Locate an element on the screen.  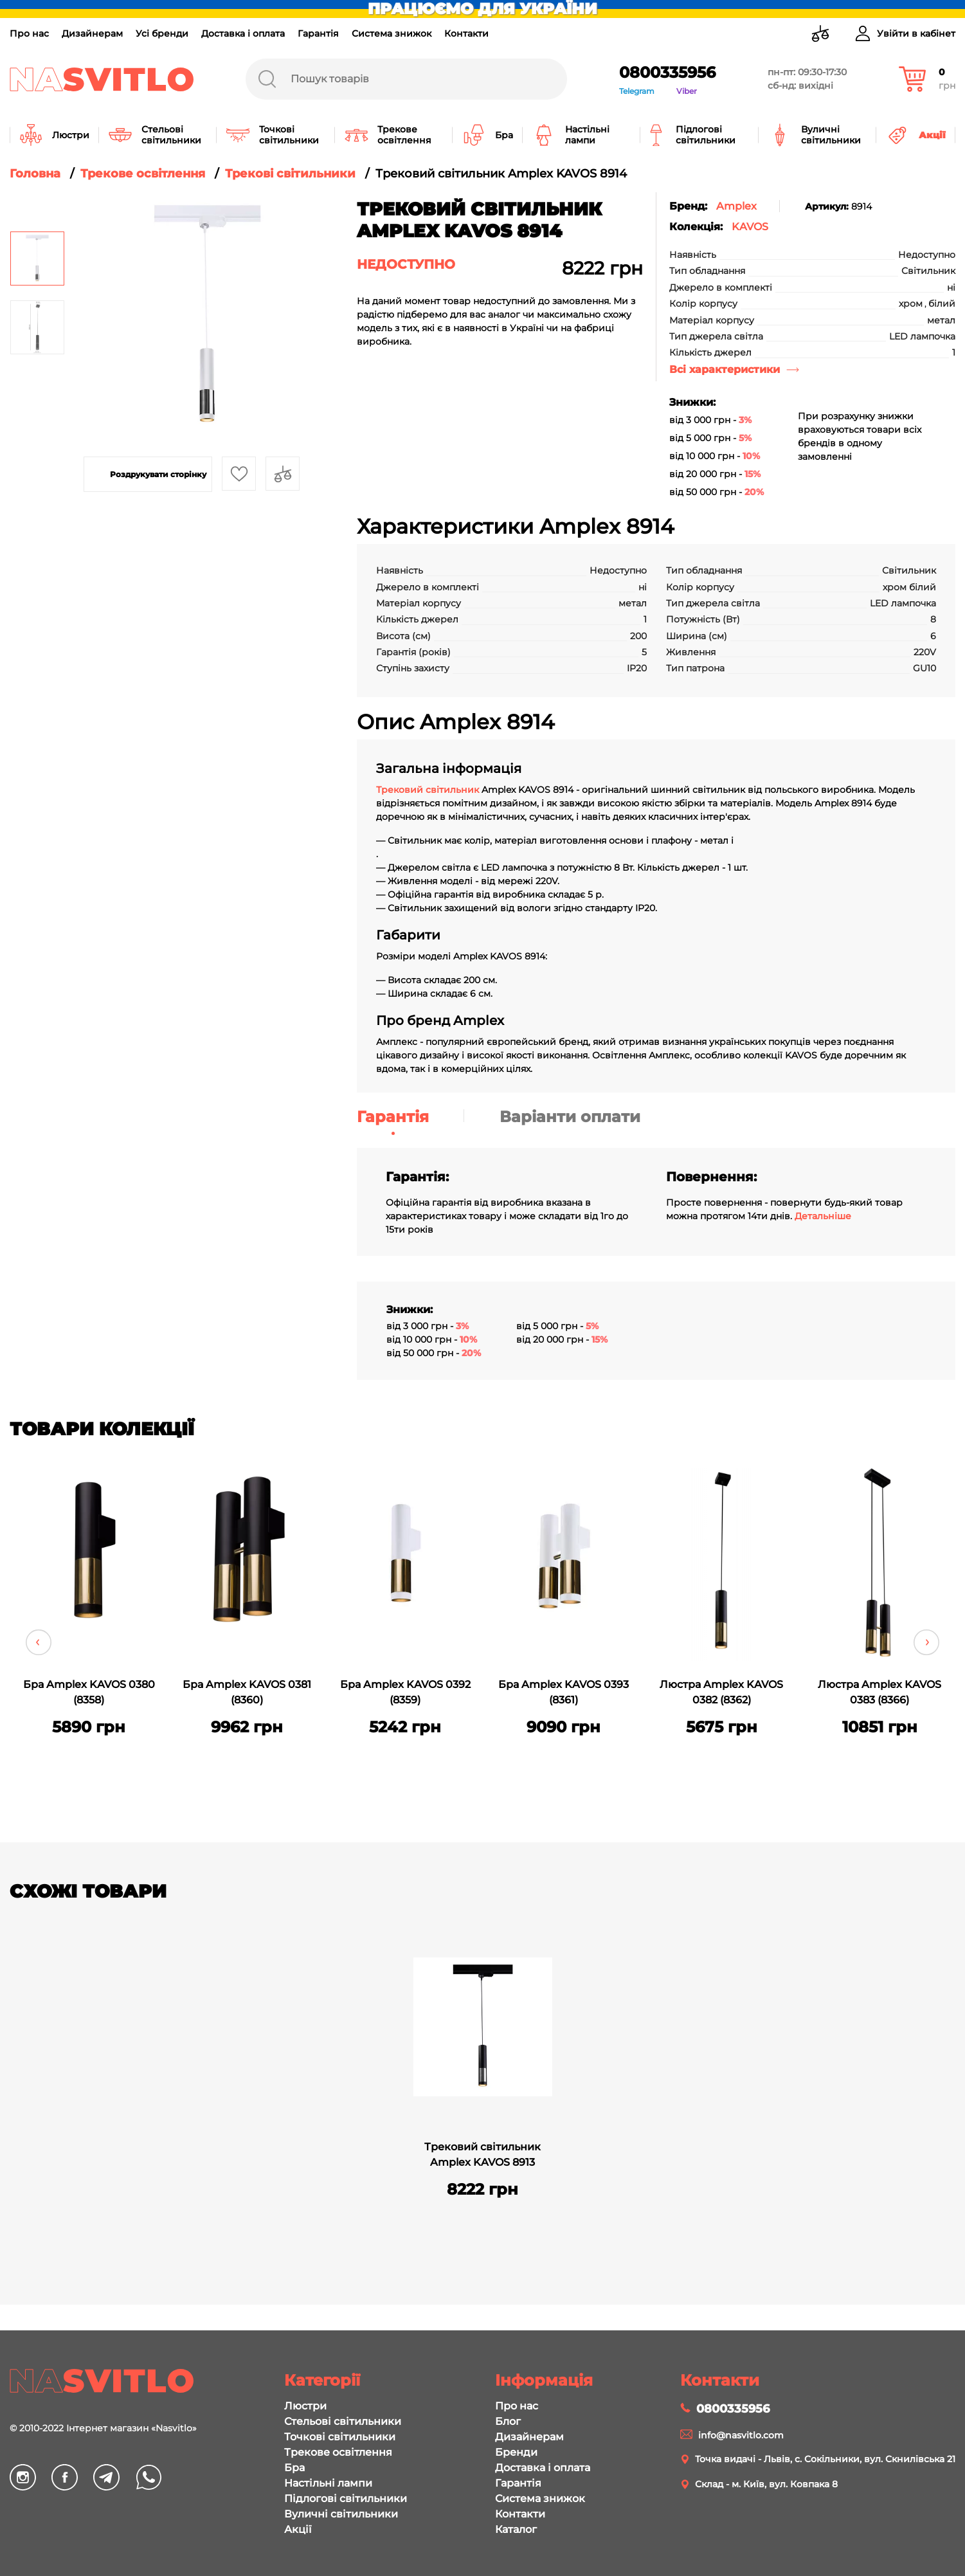
Контакти is located at coordinates (466, 33).